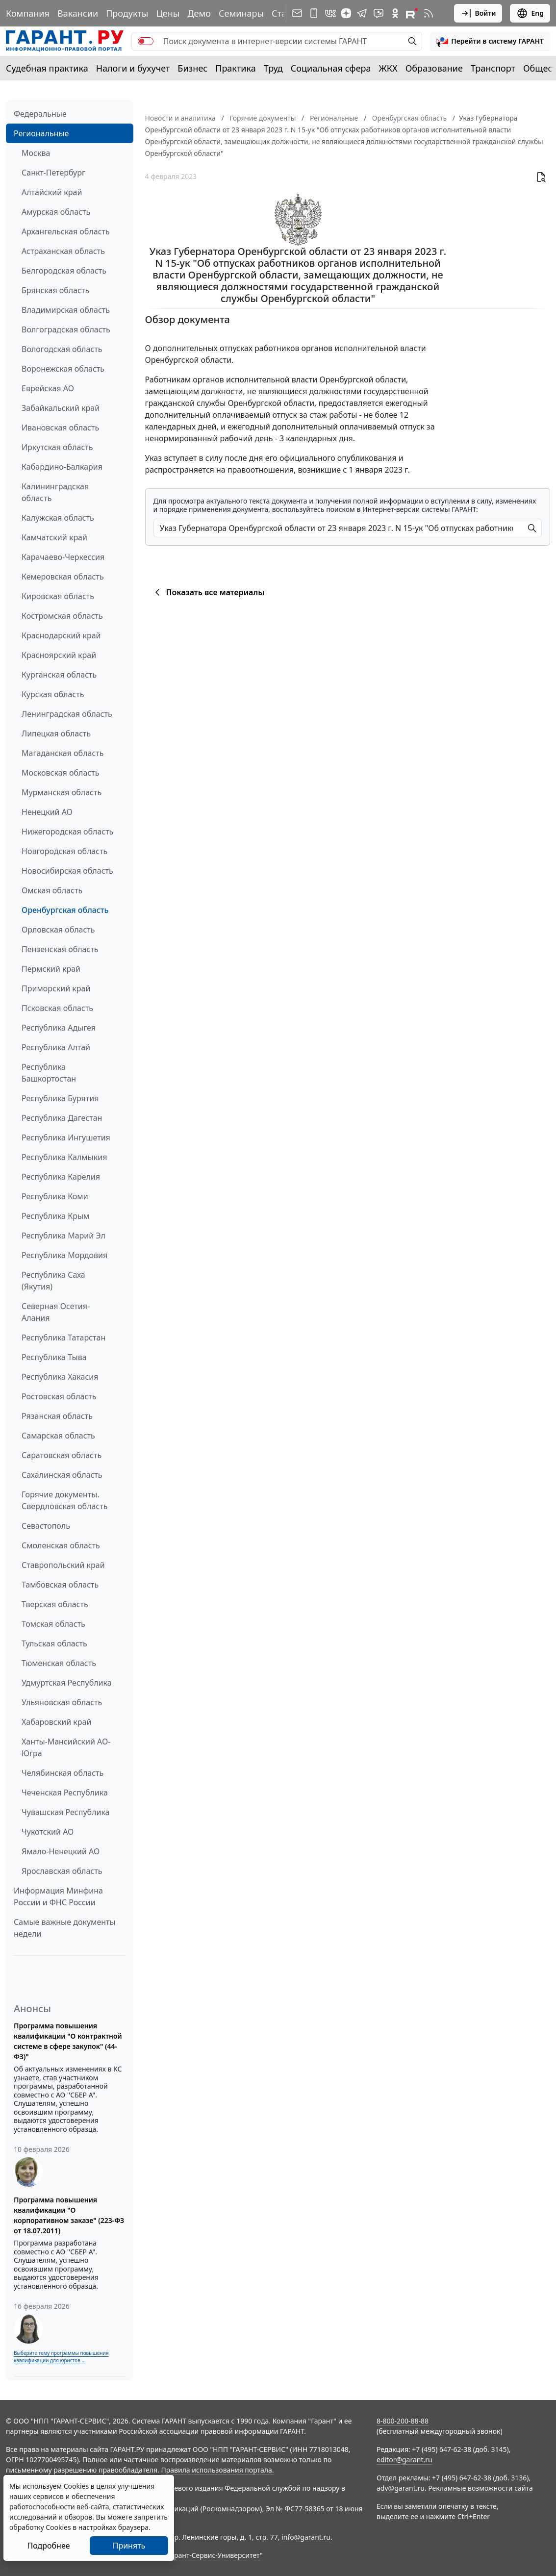  Describe the element at coordinates (331, 68) in the screenshot. I see `Социальная сфера` at that location.